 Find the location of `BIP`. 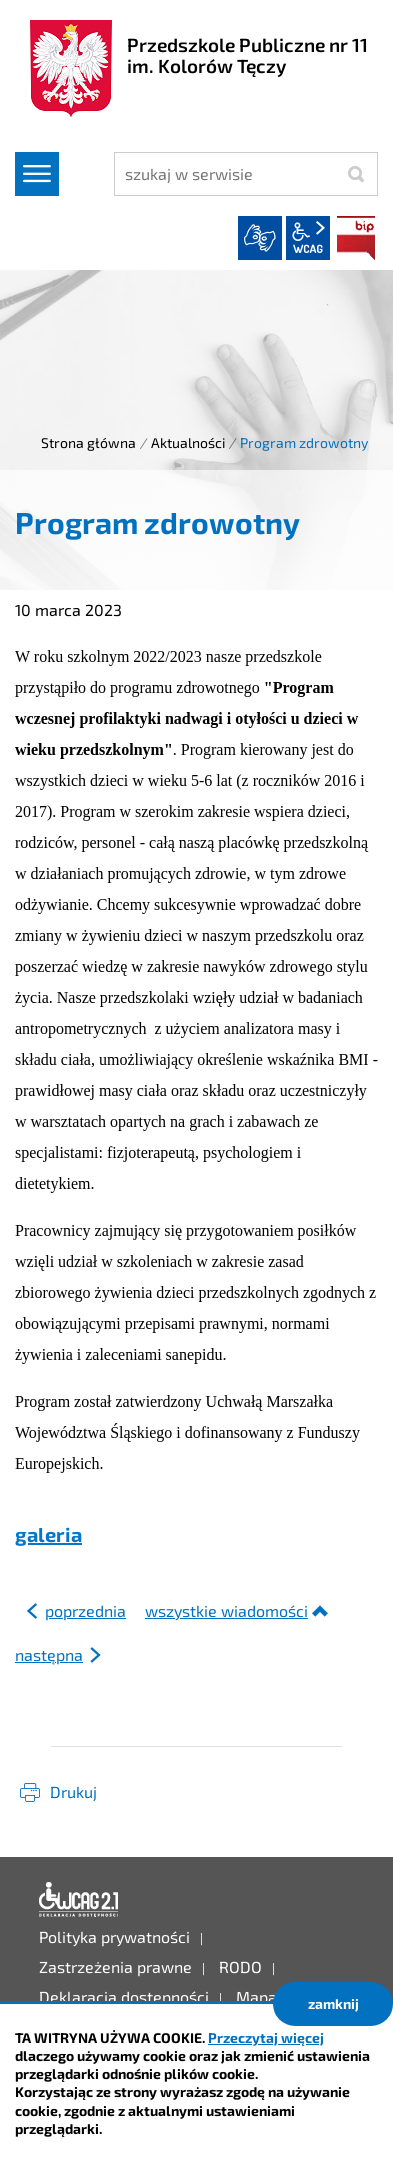

BIP is located at coordinates (356, 238).